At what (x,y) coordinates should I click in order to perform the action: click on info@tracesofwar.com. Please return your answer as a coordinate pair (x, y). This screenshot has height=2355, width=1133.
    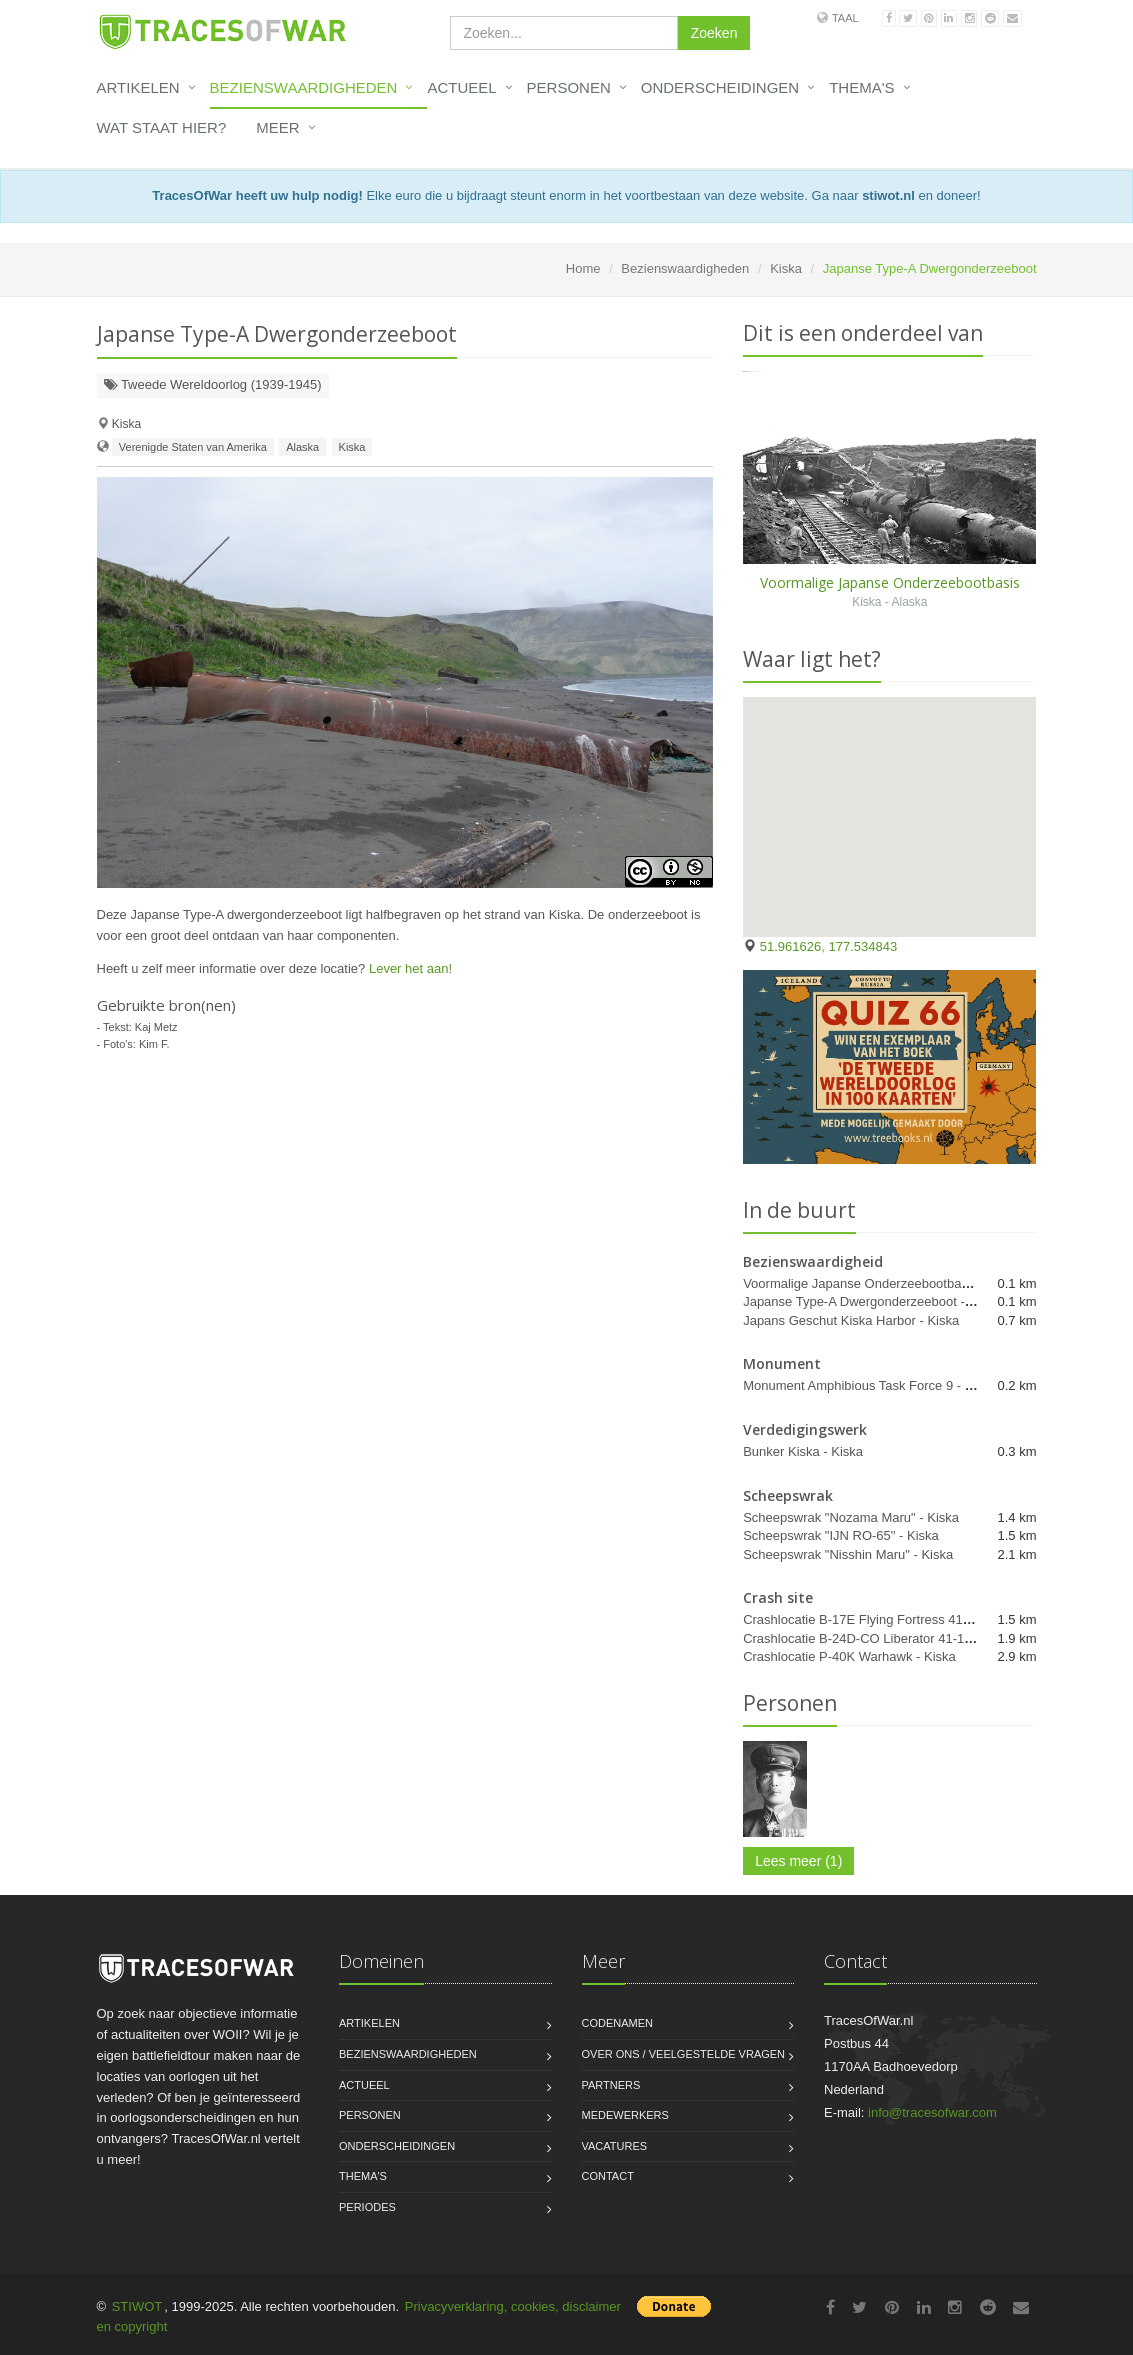
    Looking at the image, I should click on (932, 2112).